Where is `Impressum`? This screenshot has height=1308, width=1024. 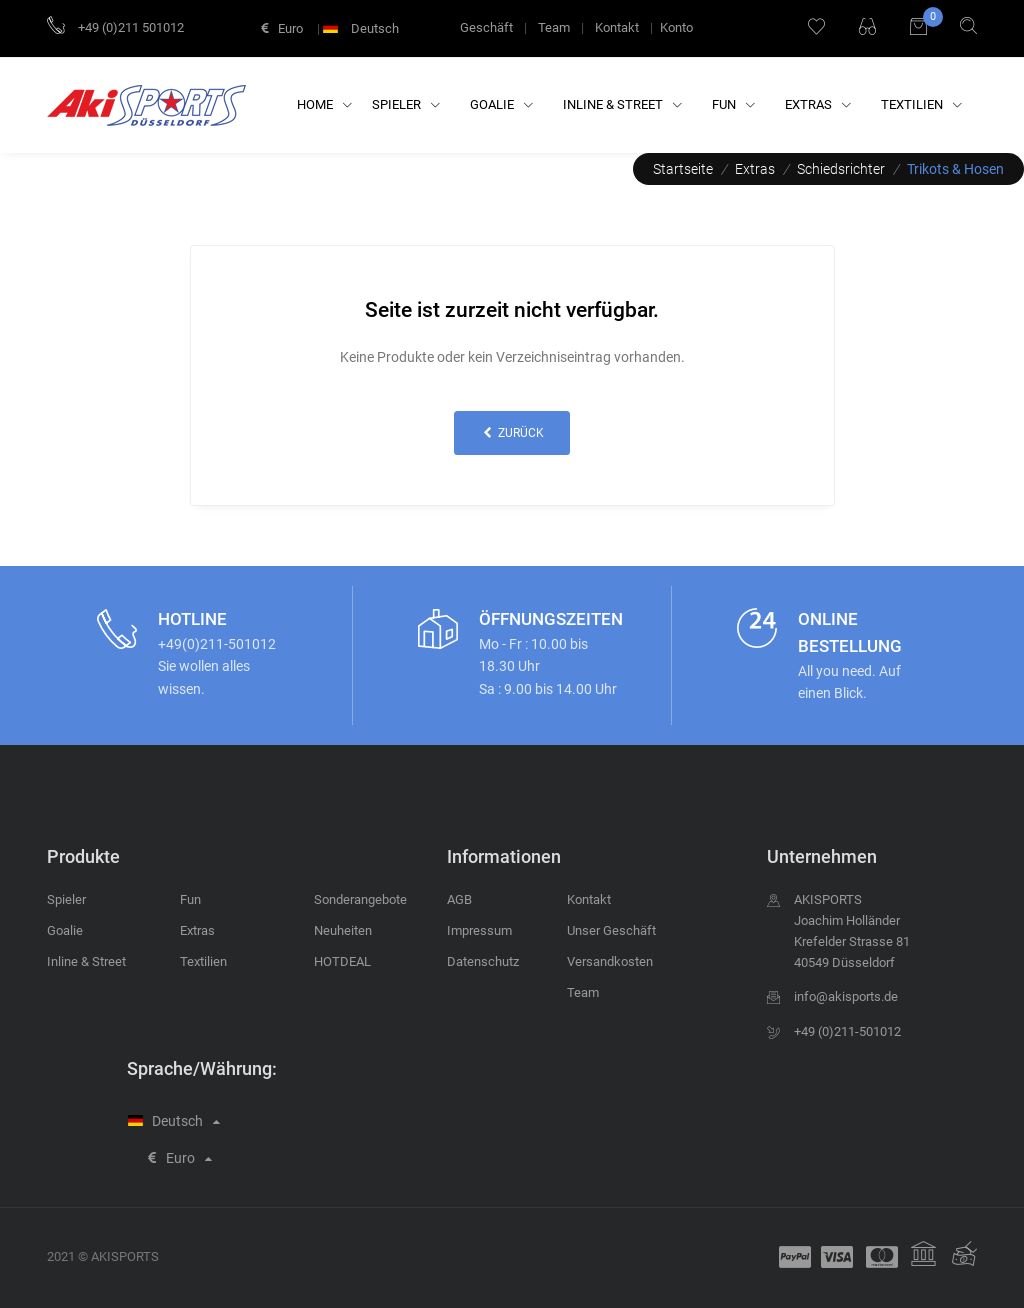
Impressum is located at coordinates (479, 930).